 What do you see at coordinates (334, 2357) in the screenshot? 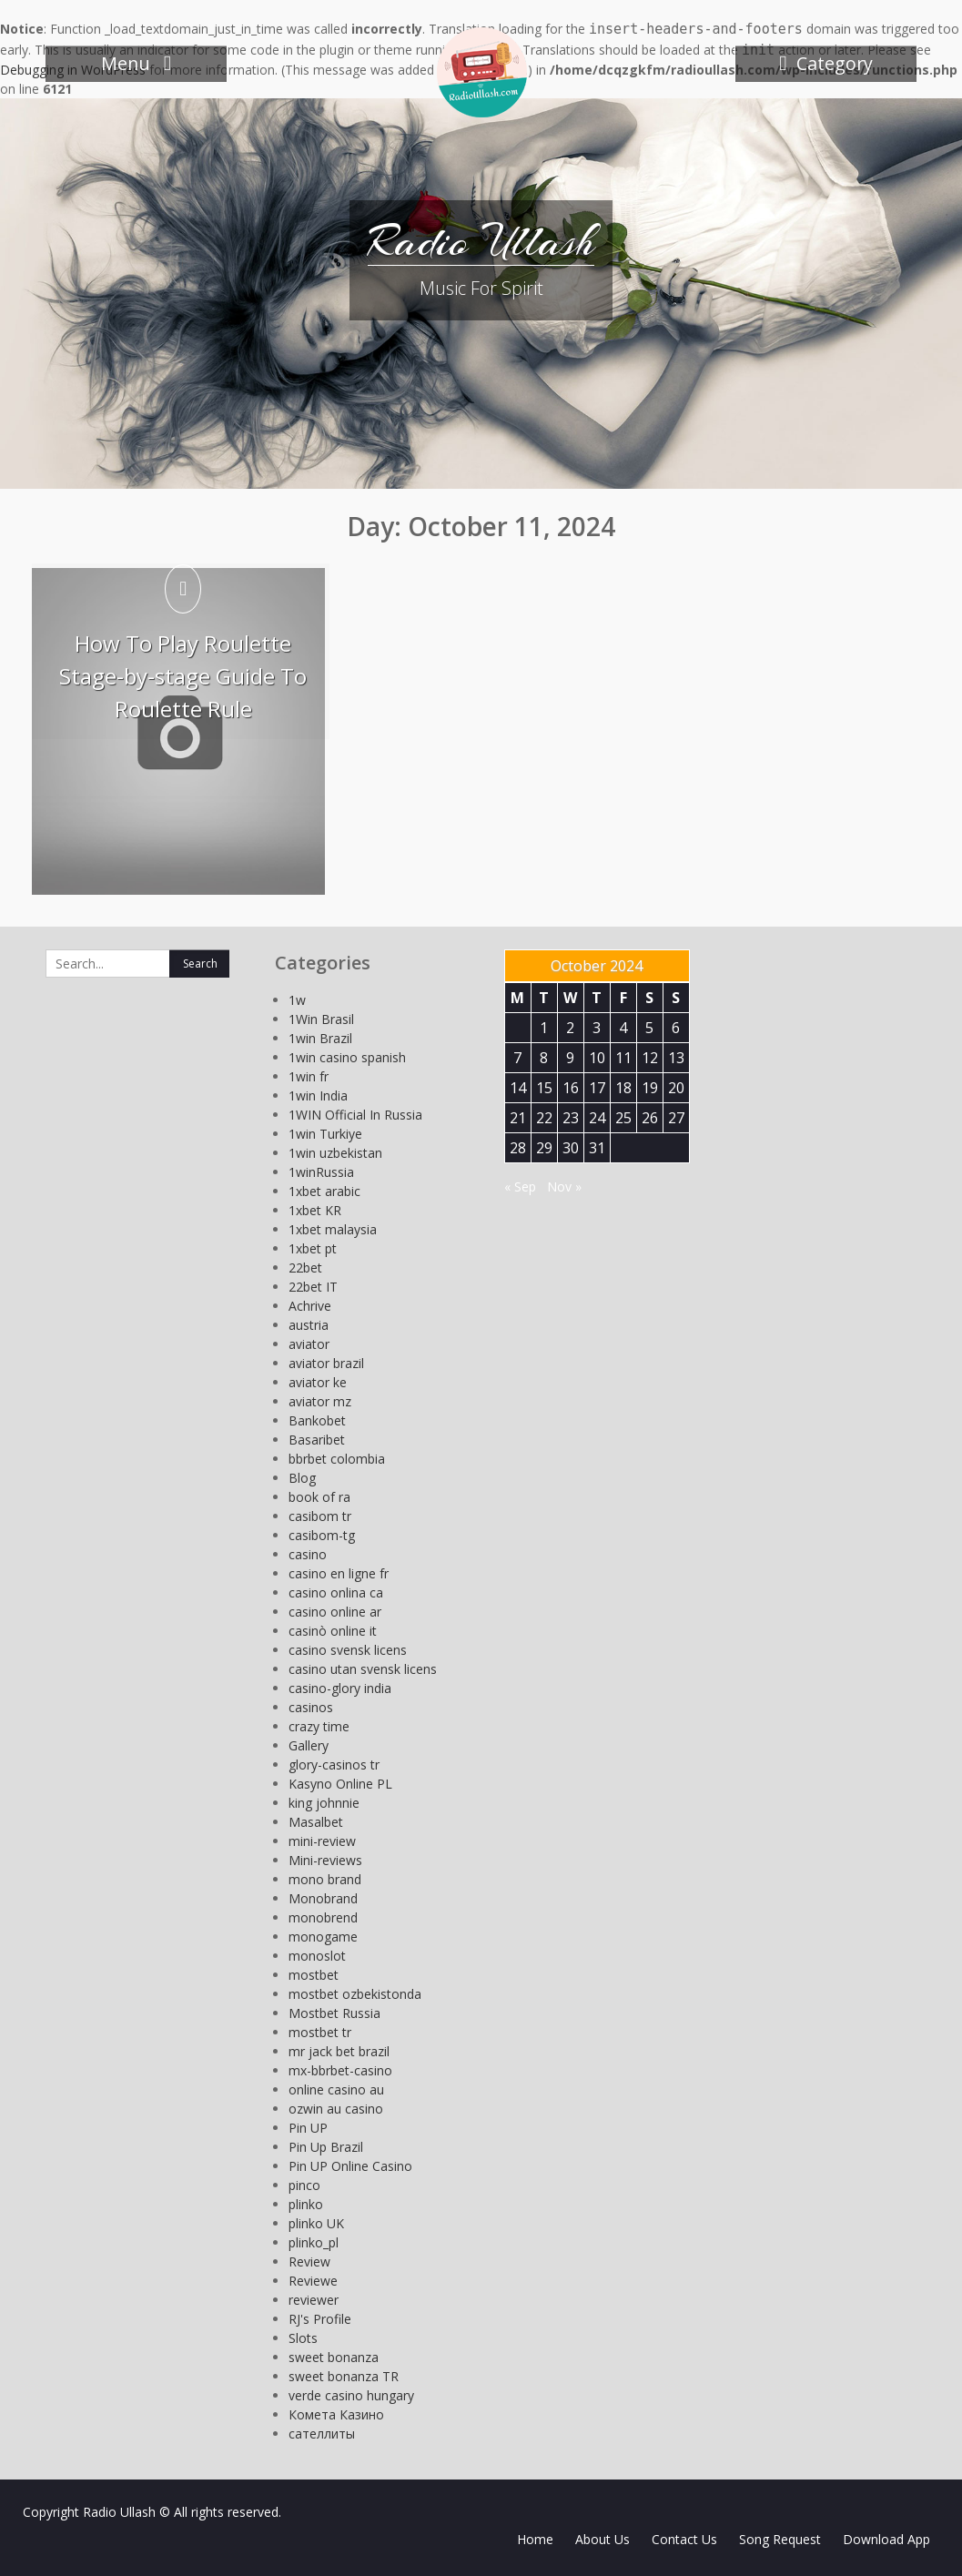
I see `sweet bonanza` at bounding box center [334, 2357].